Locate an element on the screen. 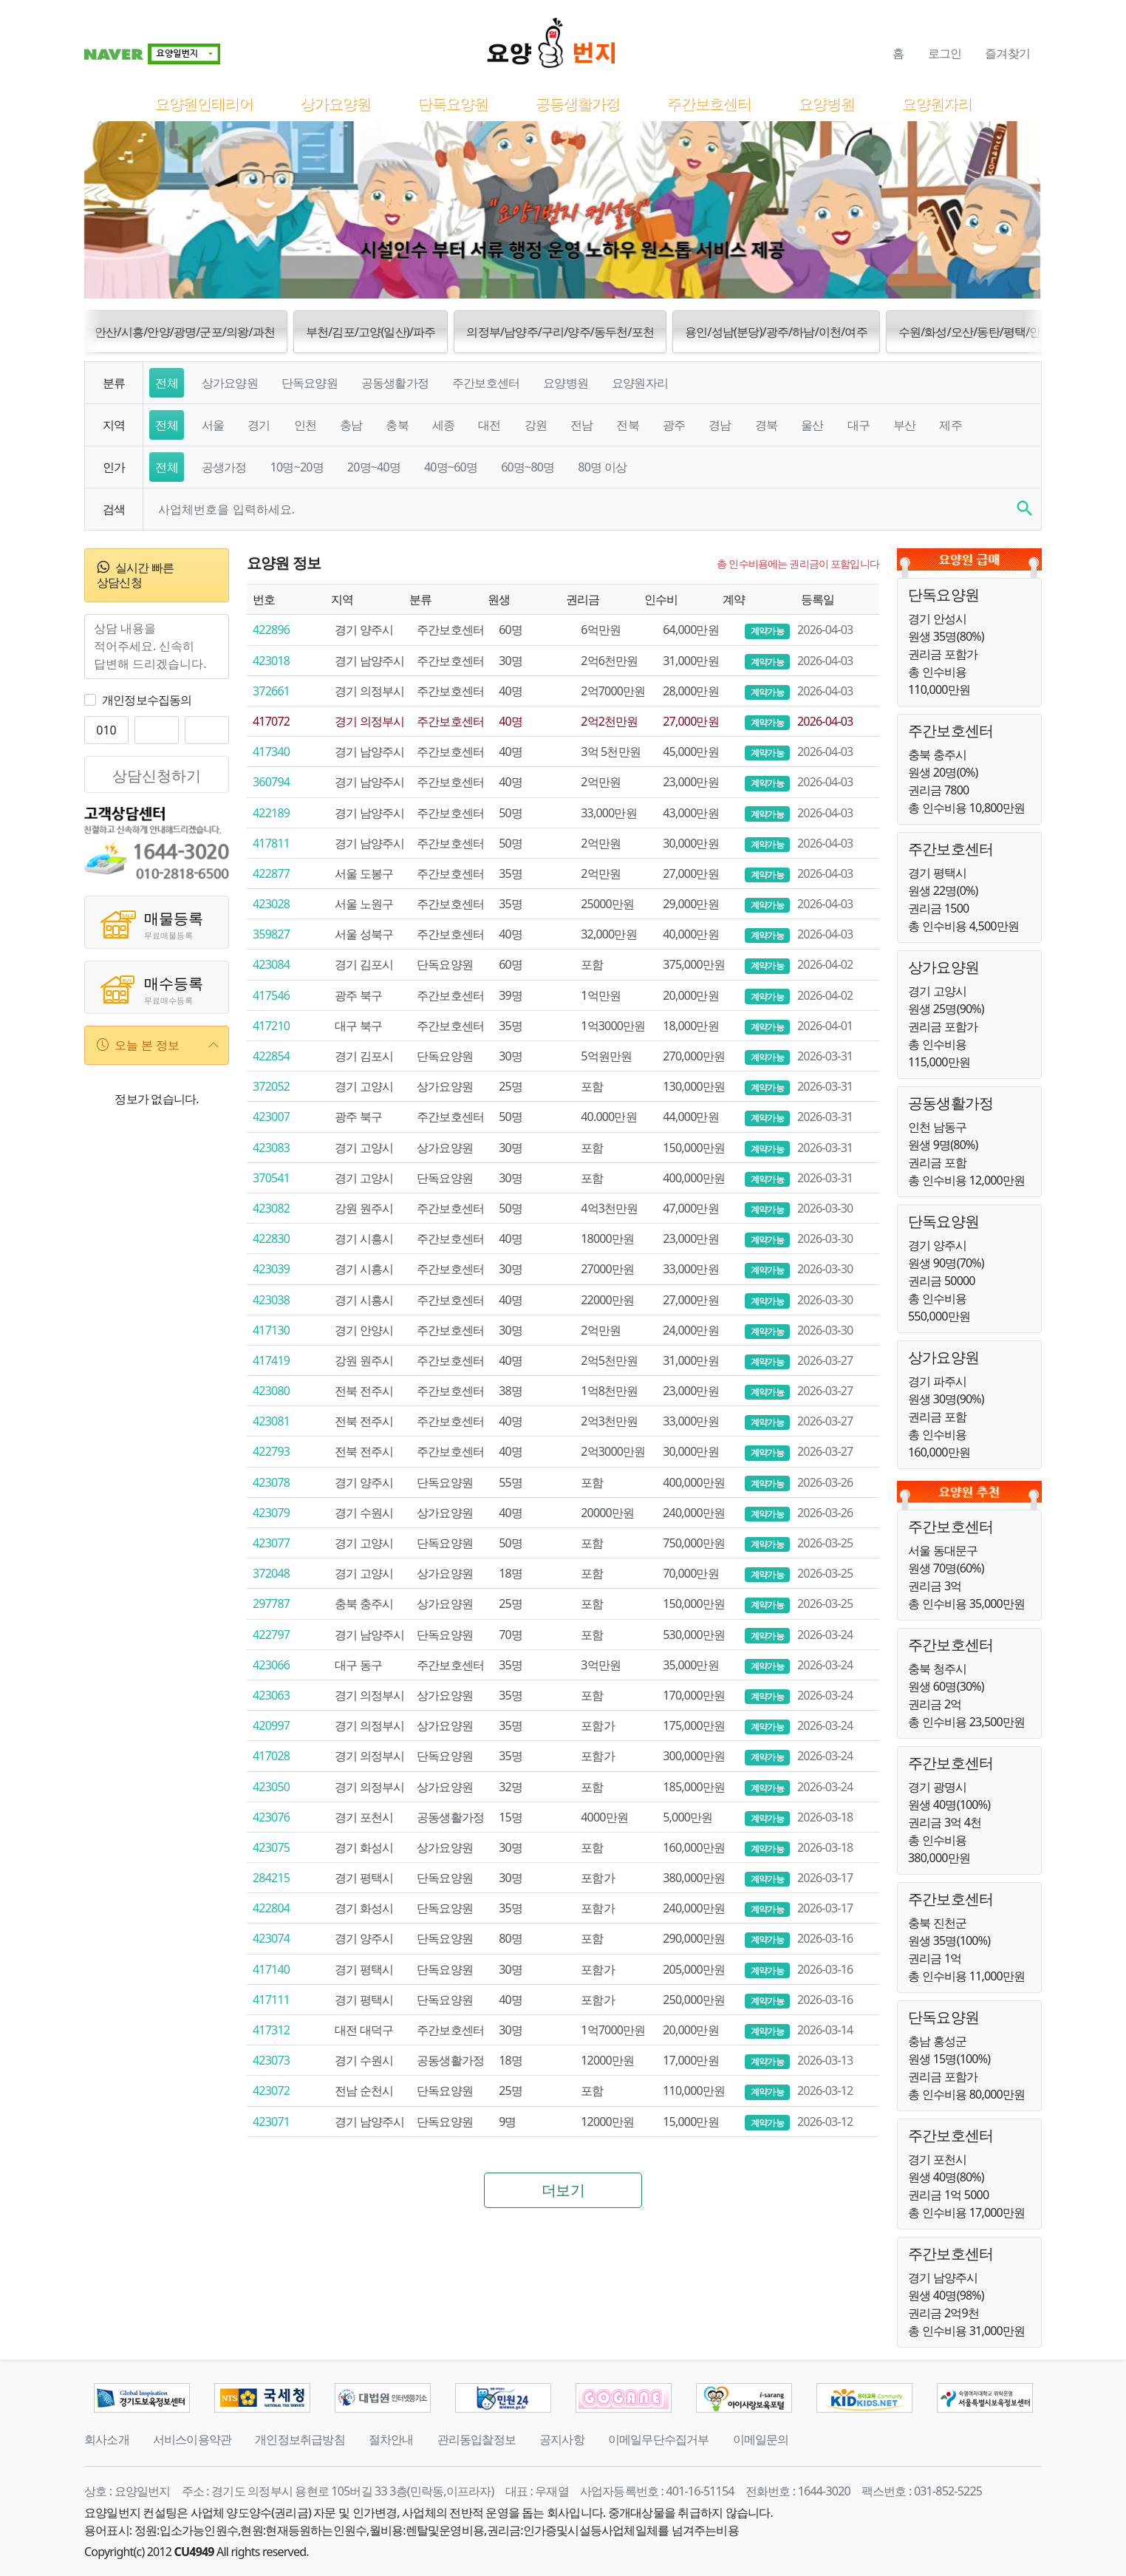 The height and width of the screenshot is (2576, 1126). 용인/성남(분당)/광주/하남/이천/여주 [button] is located at coordinates (776, 332).